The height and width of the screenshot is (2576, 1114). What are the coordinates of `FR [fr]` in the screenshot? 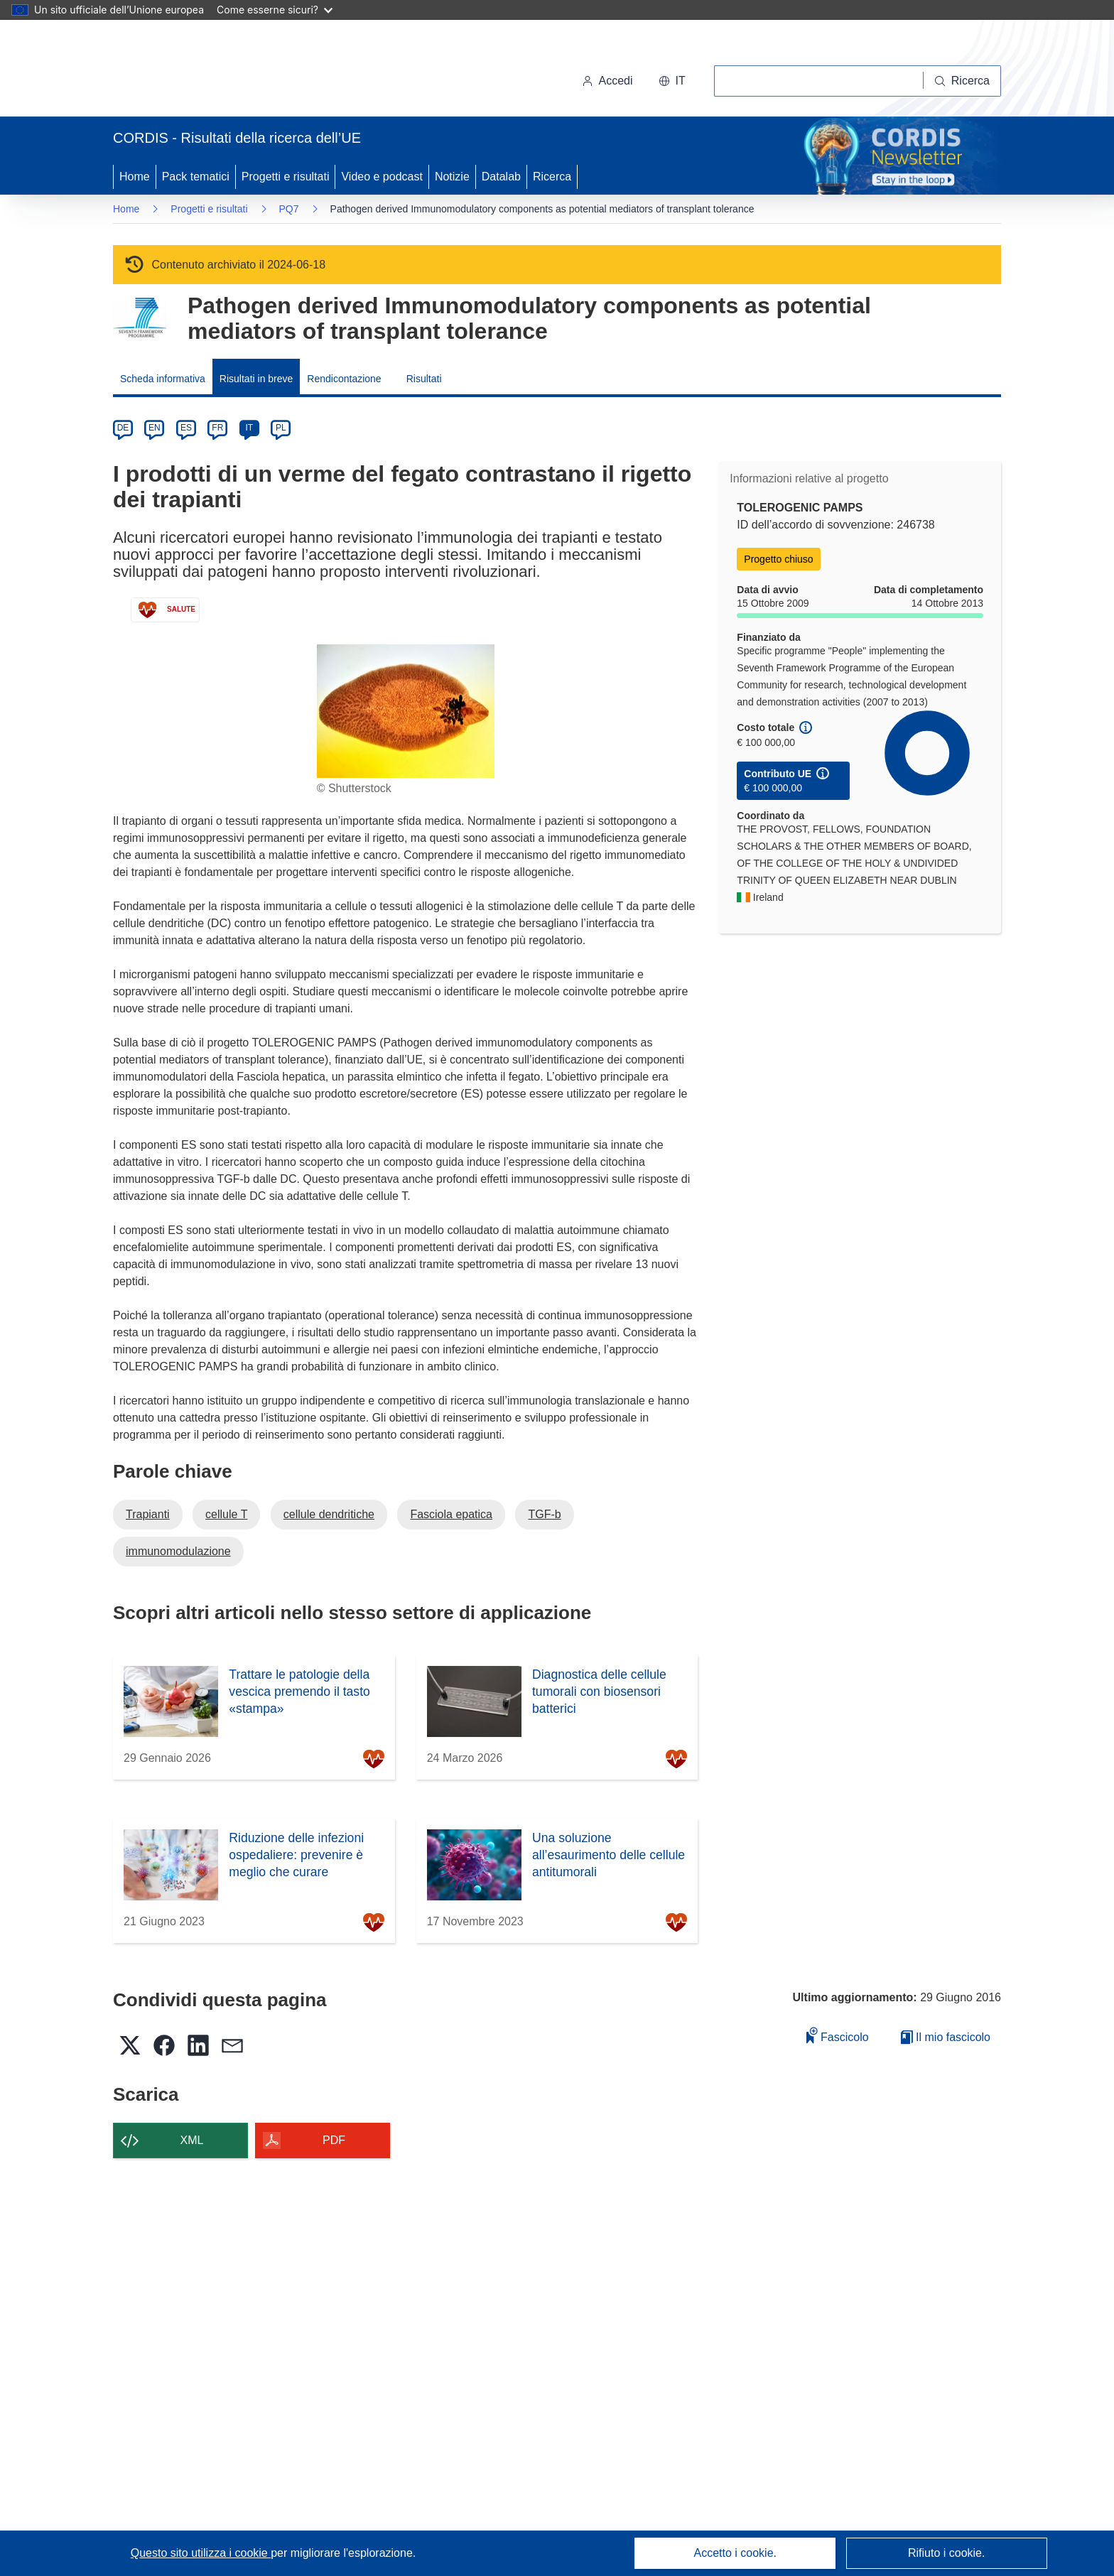 It's located at (217, 428).